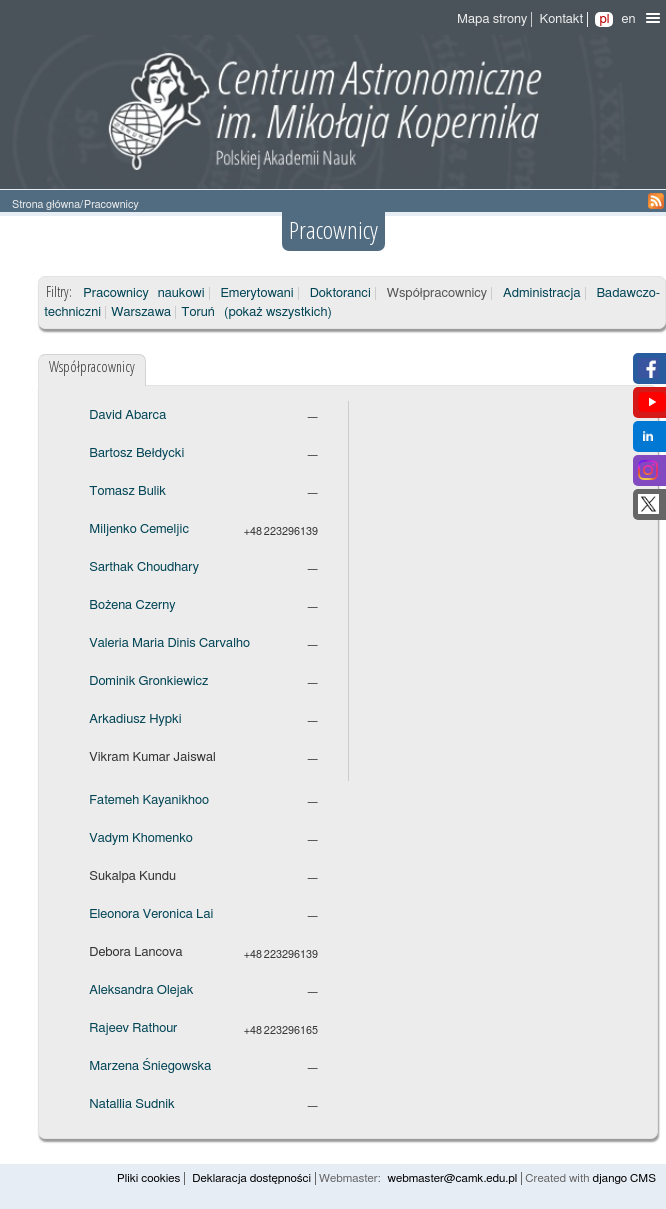 This screenshot has width=666, height=1209. I want to click on Arkadiusz Hypki, so click(135, 719).